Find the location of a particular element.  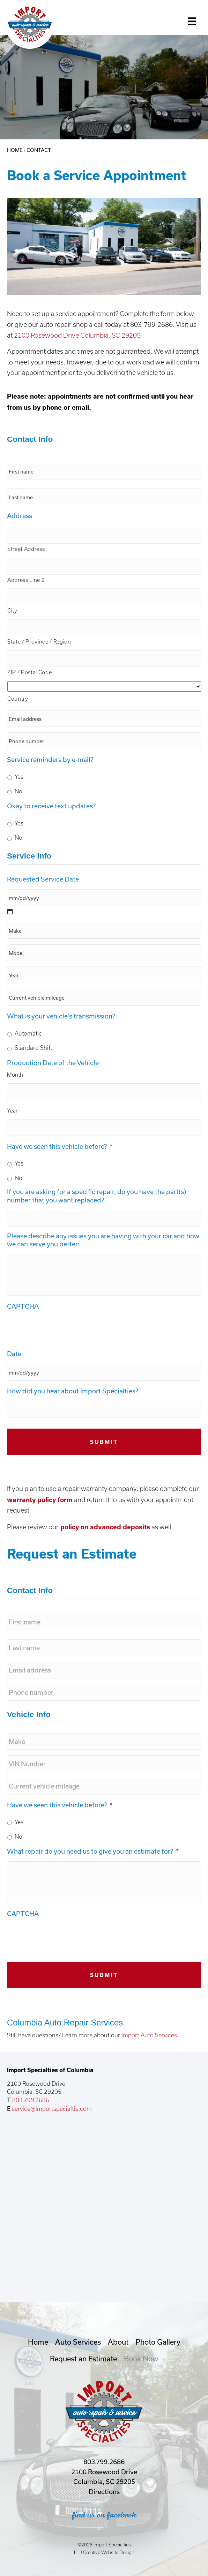

803.799.2686 is located at coordinates (30, 2100).